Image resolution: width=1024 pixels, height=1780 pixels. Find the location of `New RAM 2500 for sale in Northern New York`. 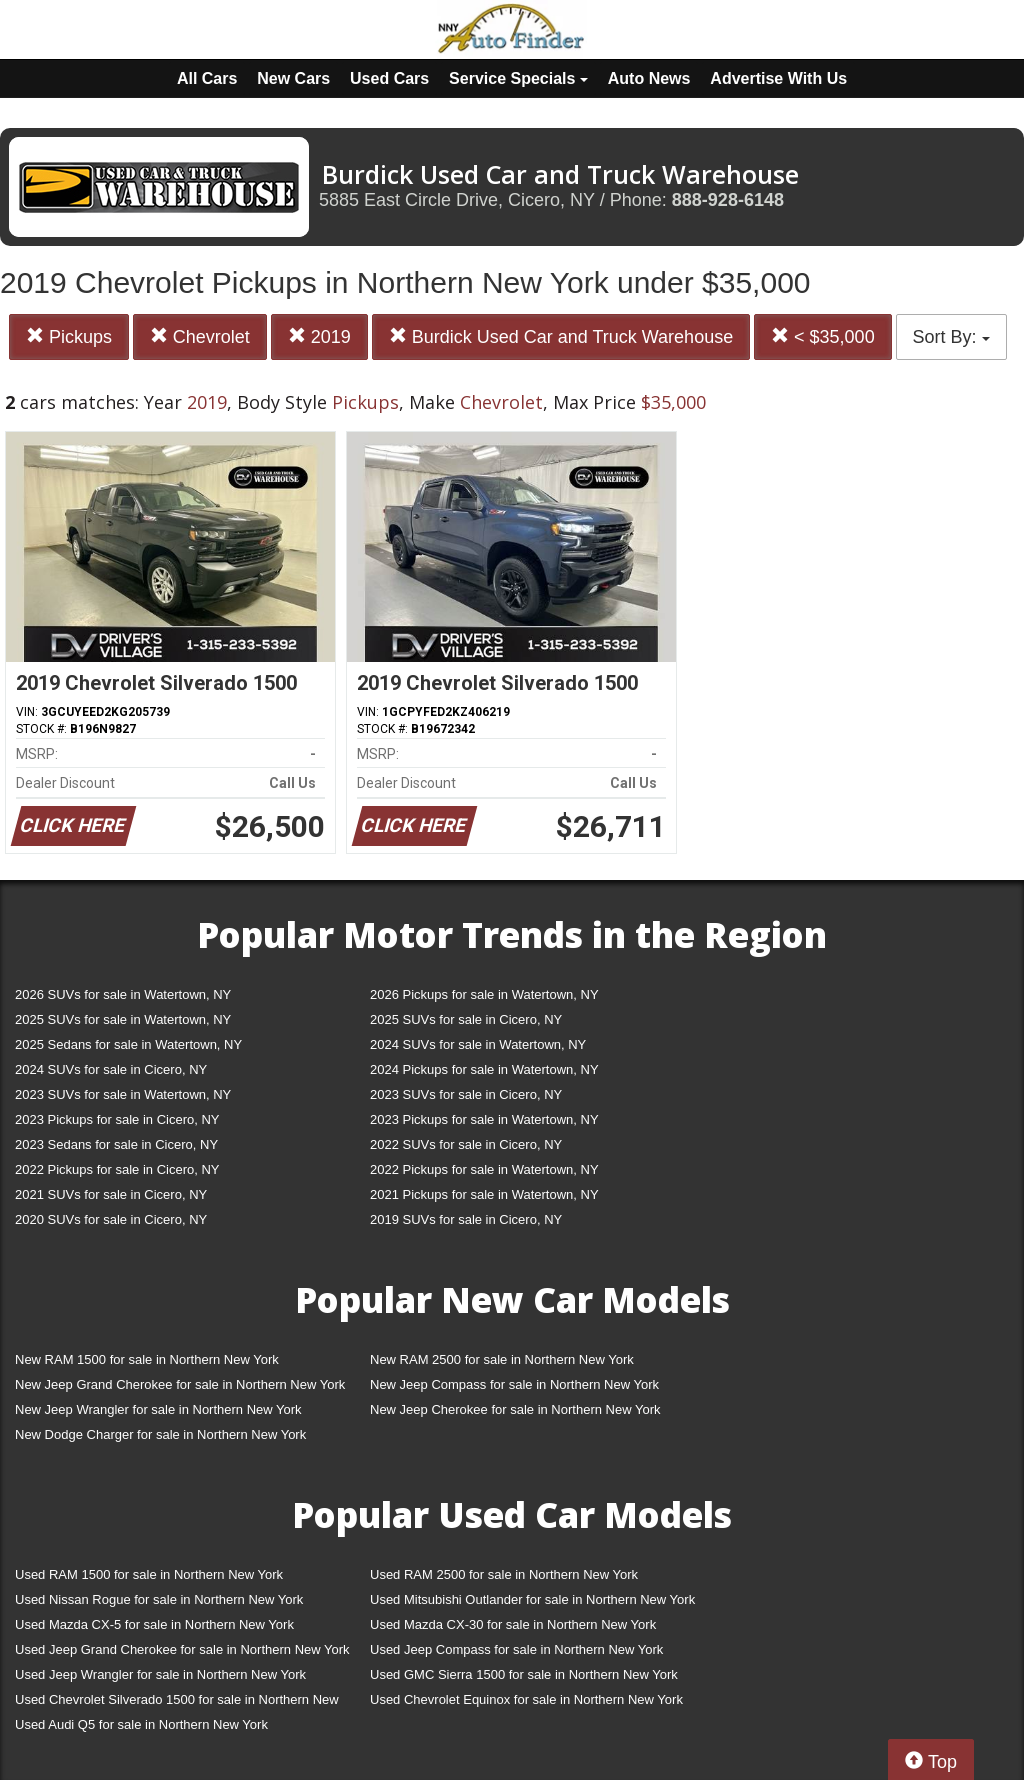

New RAM 2500 for sale in Northern New York is located at coordinates (502, 1359).